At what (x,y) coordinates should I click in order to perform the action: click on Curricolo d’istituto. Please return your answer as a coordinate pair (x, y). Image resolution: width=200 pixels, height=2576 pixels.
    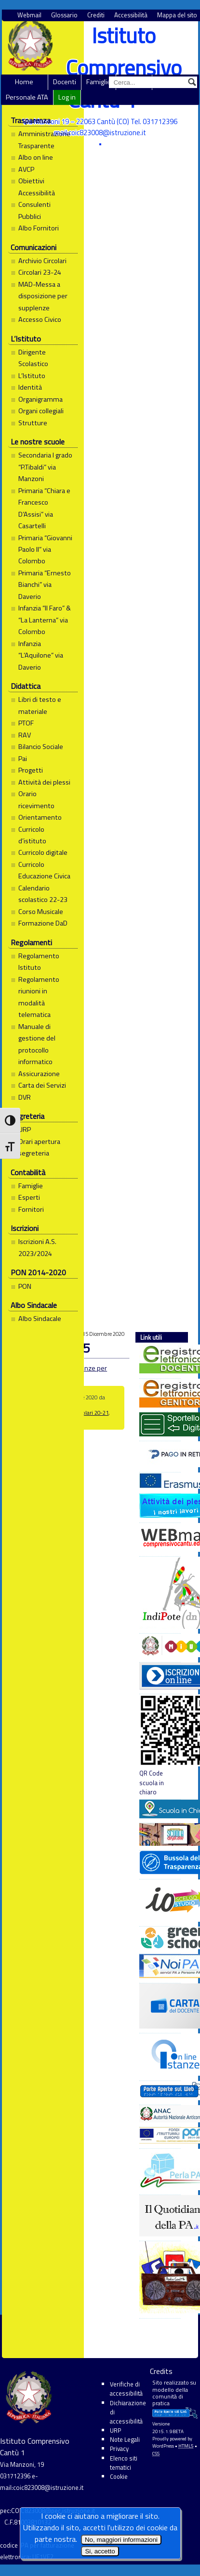
    Looking at the image, I should click on (32, 835).